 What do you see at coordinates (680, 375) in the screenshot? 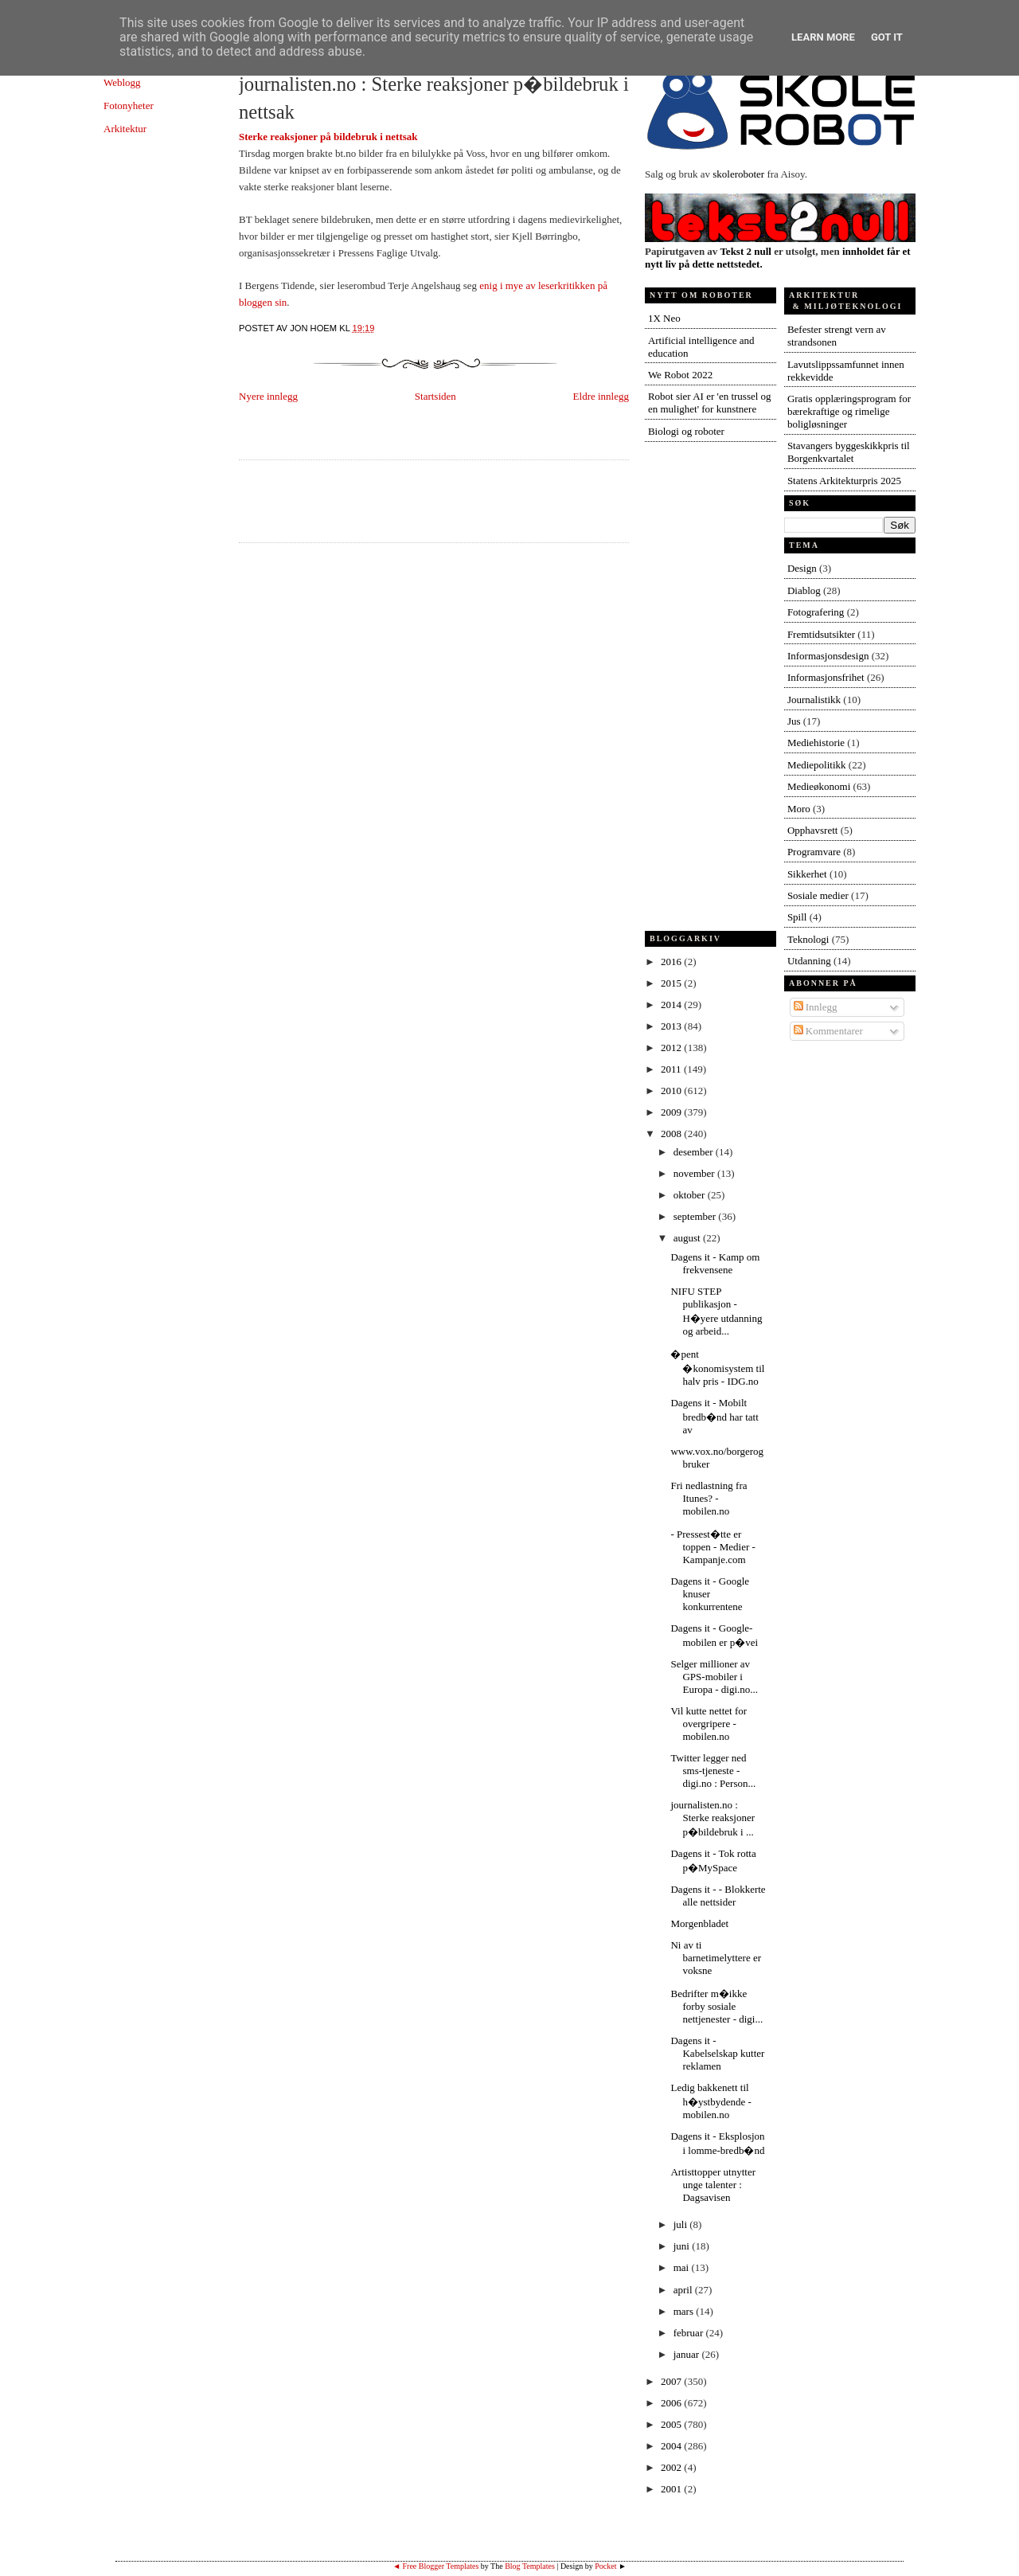
I see `We Robot 2022` at bounding box center [680, 375].